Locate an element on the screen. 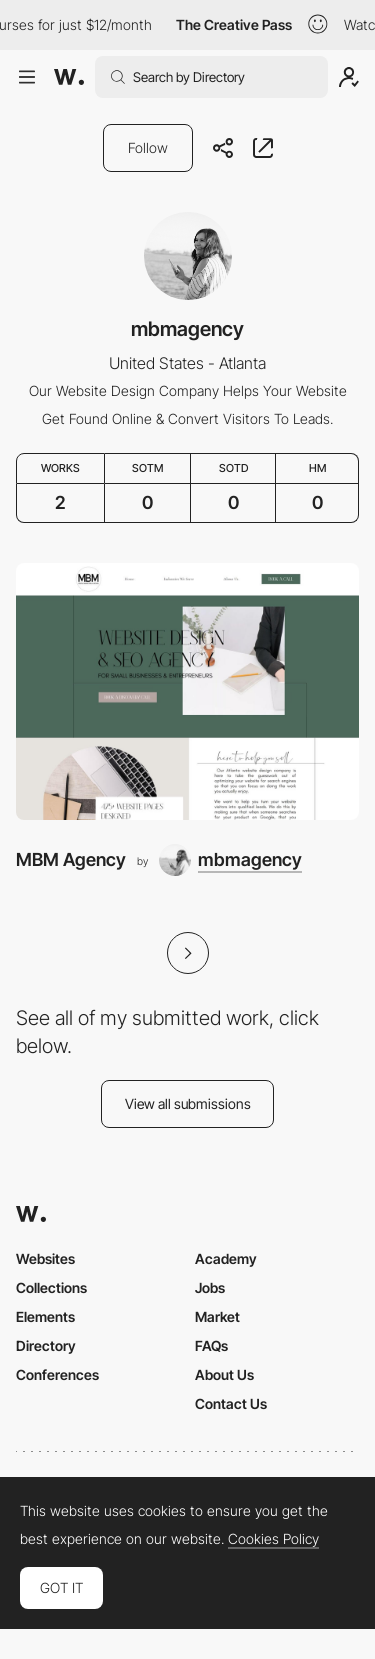  Cookies Policy is located at coordinates (273, 1539).